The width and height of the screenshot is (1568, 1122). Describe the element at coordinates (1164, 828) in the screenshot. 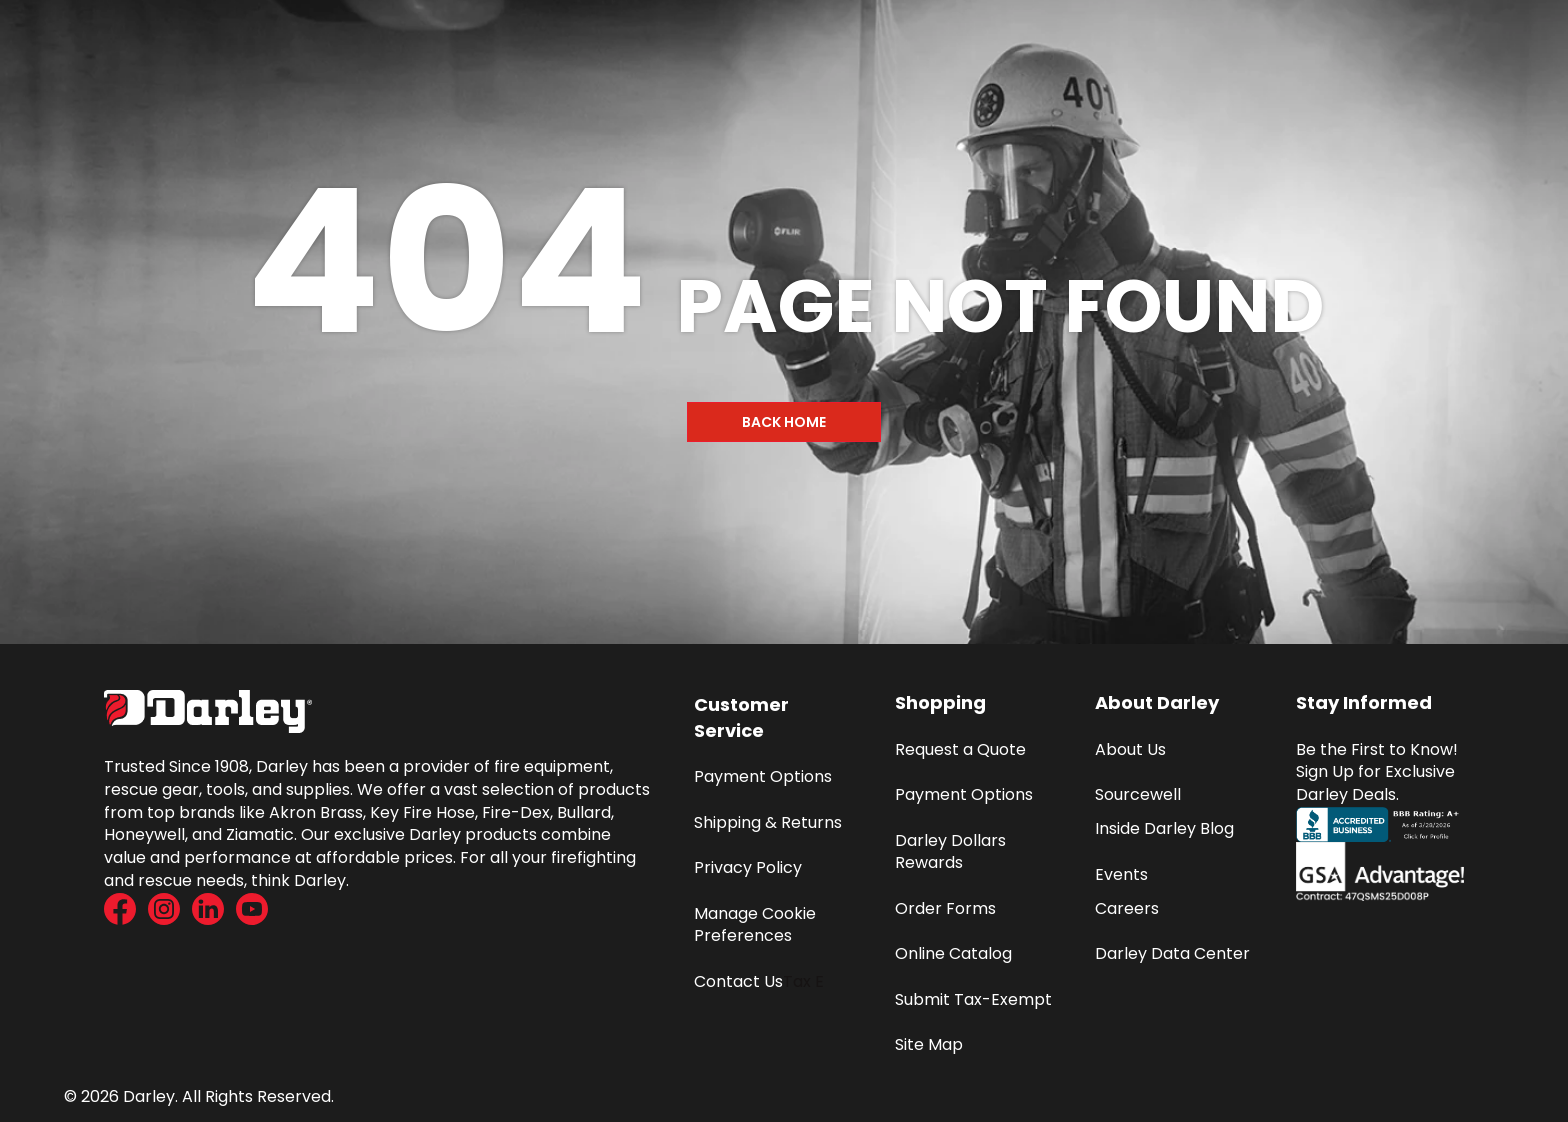

I see `Inside Darley Blog` at that location.